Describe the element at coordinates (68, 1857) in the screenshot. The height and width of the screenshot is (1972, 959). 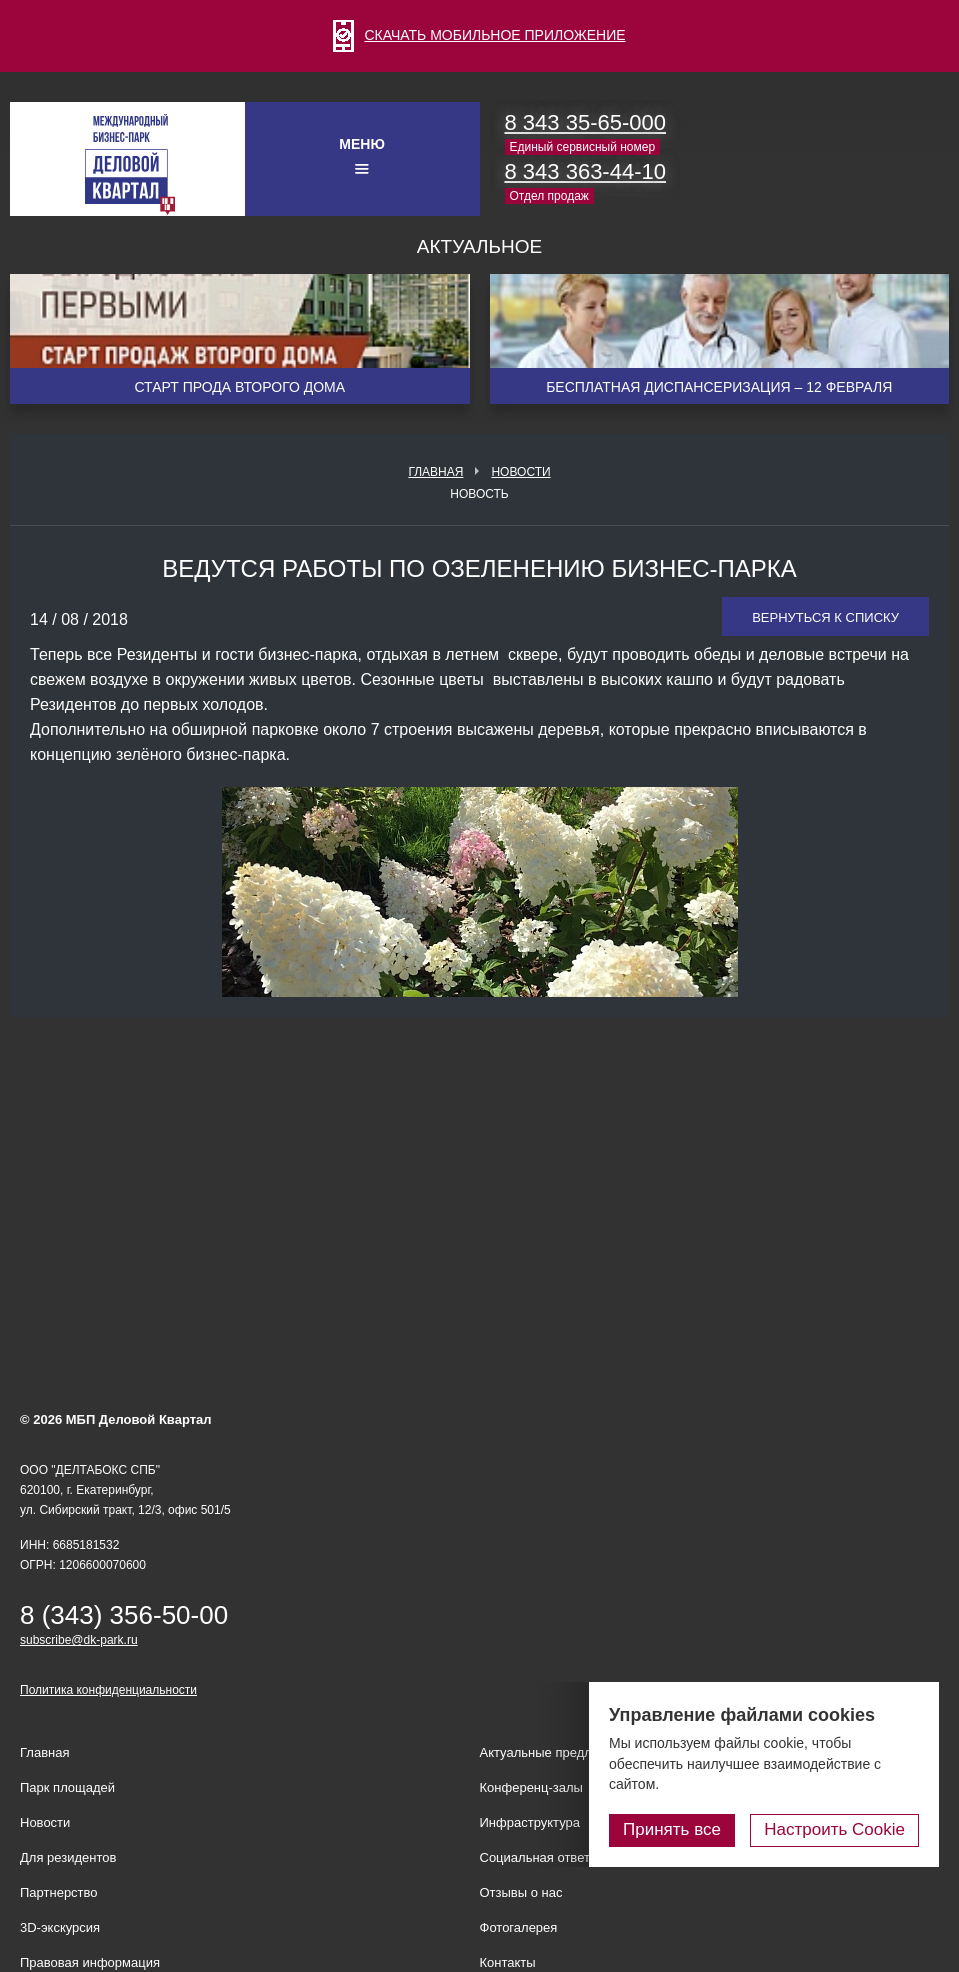
I see `Для резидентов` at that location.